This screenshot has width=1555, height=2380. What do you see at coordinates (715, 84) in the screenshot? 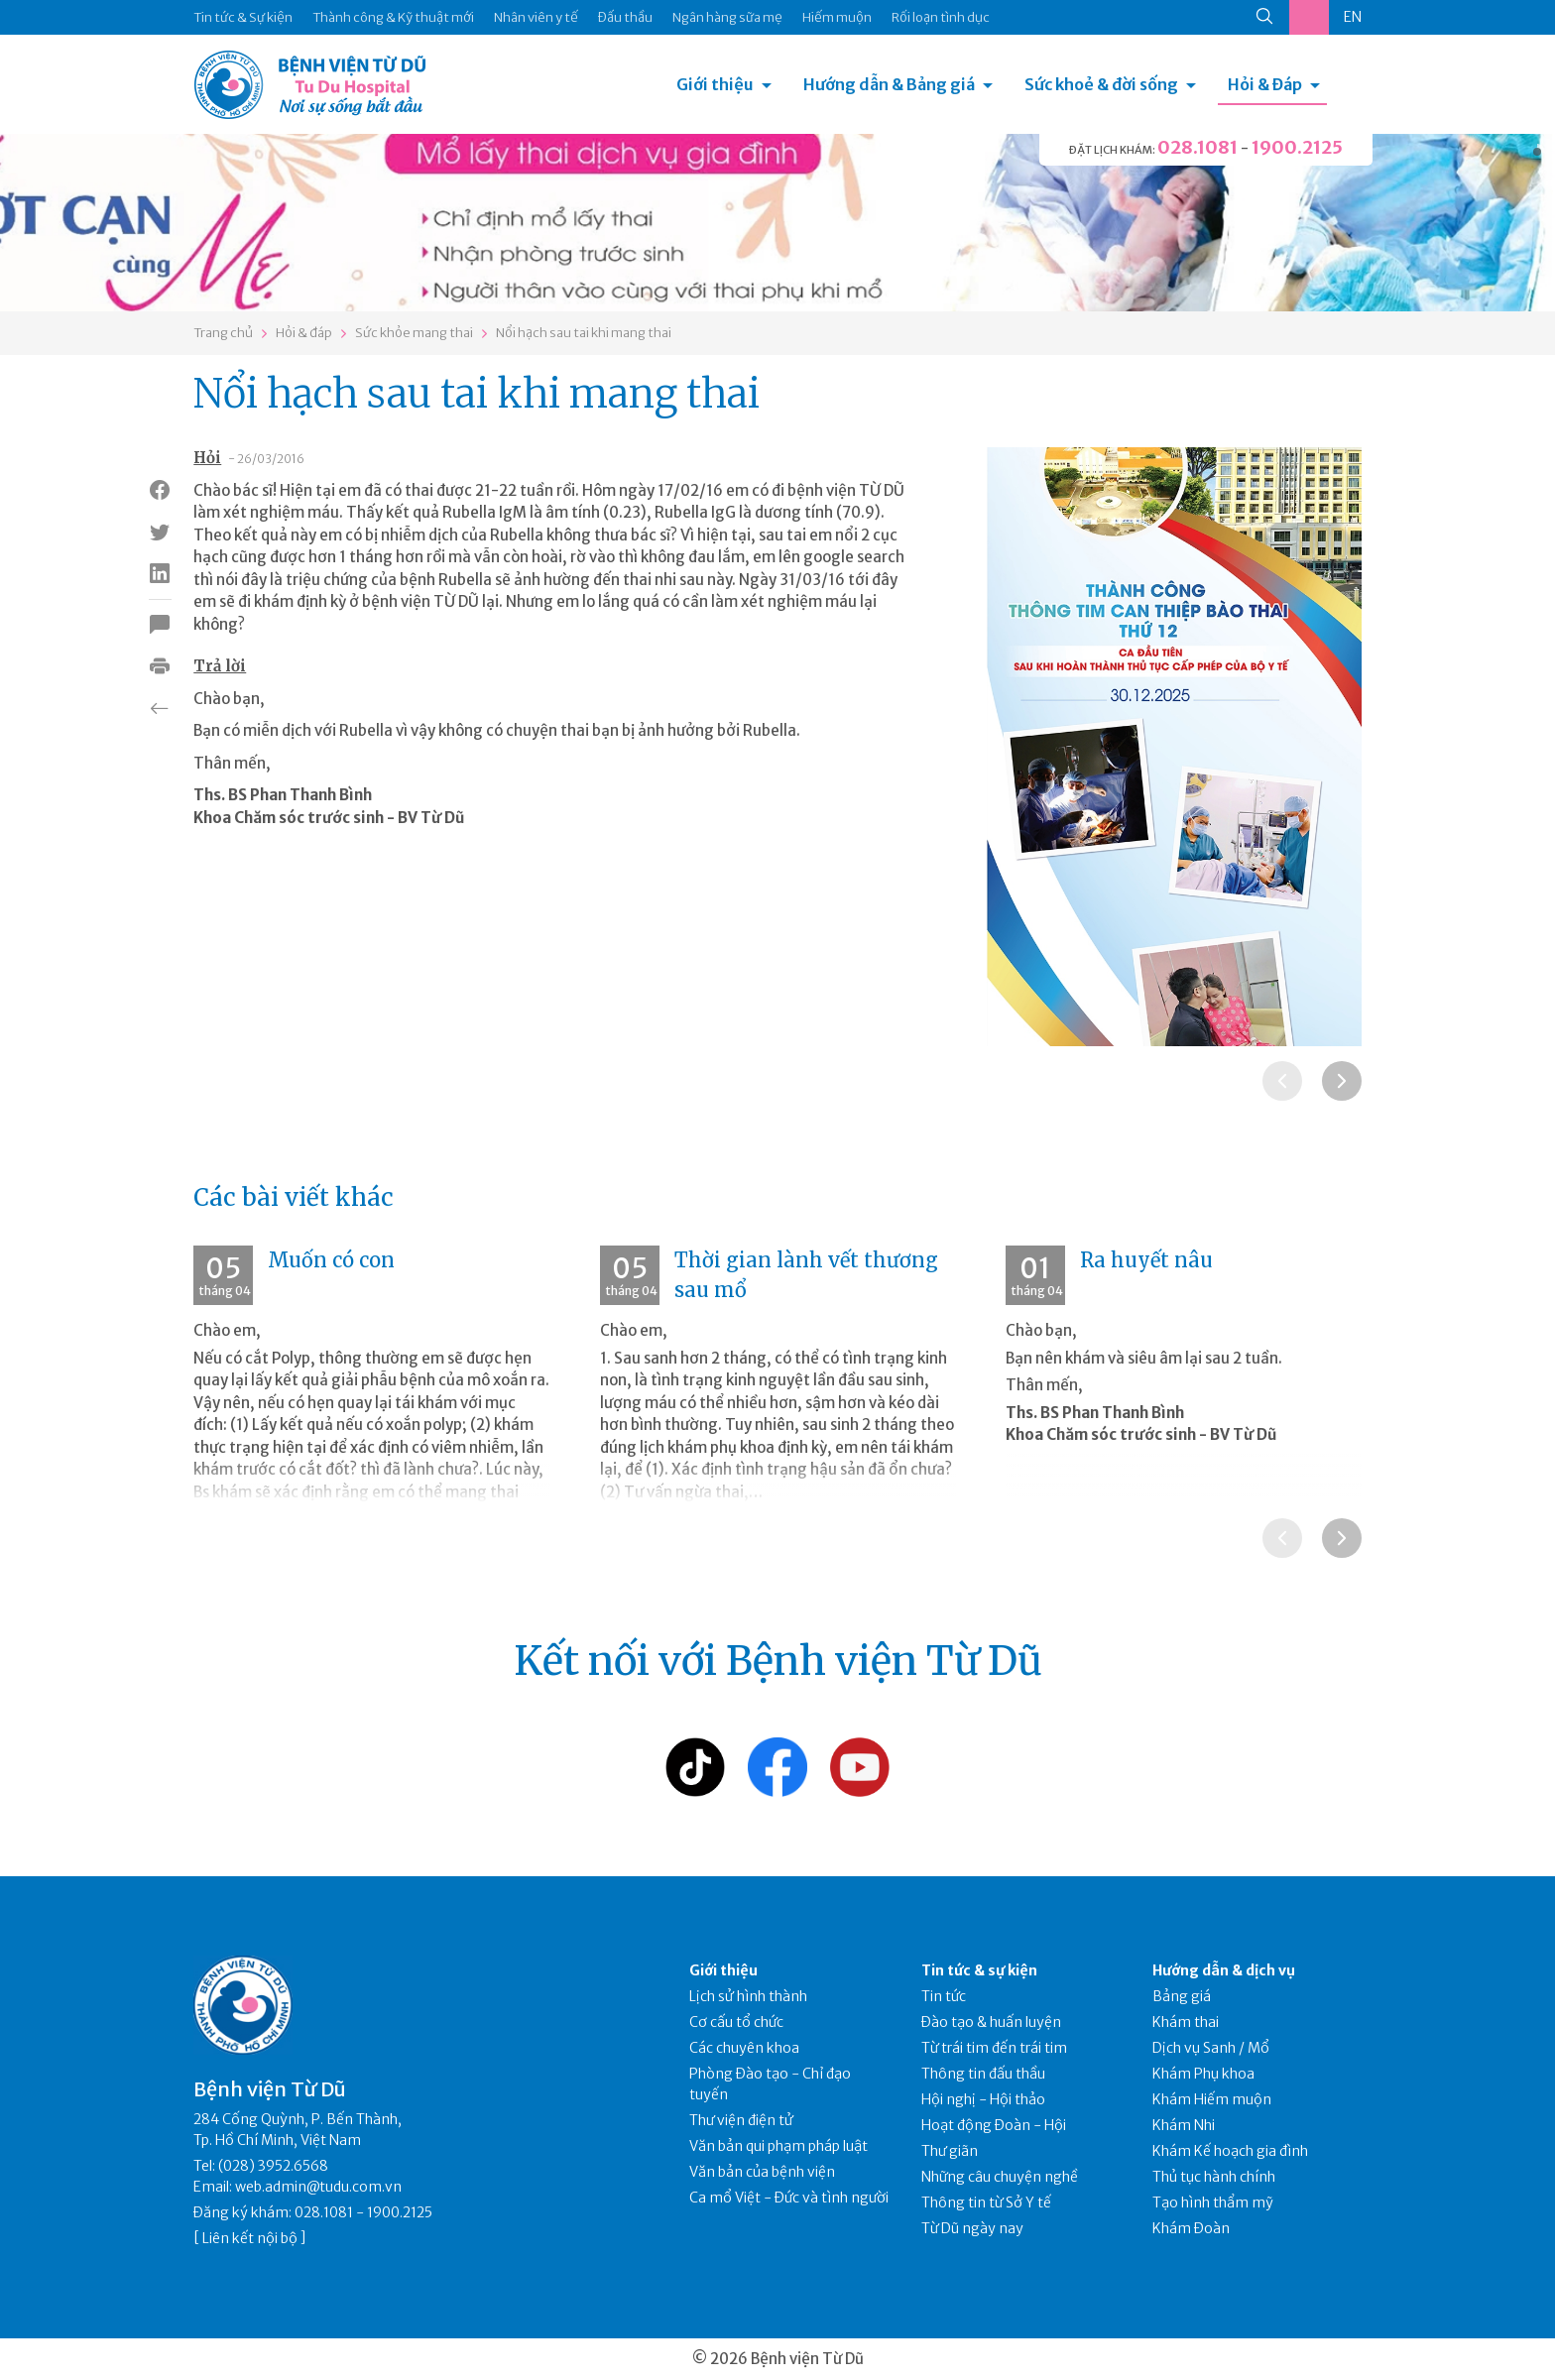
I see `Giới thiệu` at bounding box center [715, 84].